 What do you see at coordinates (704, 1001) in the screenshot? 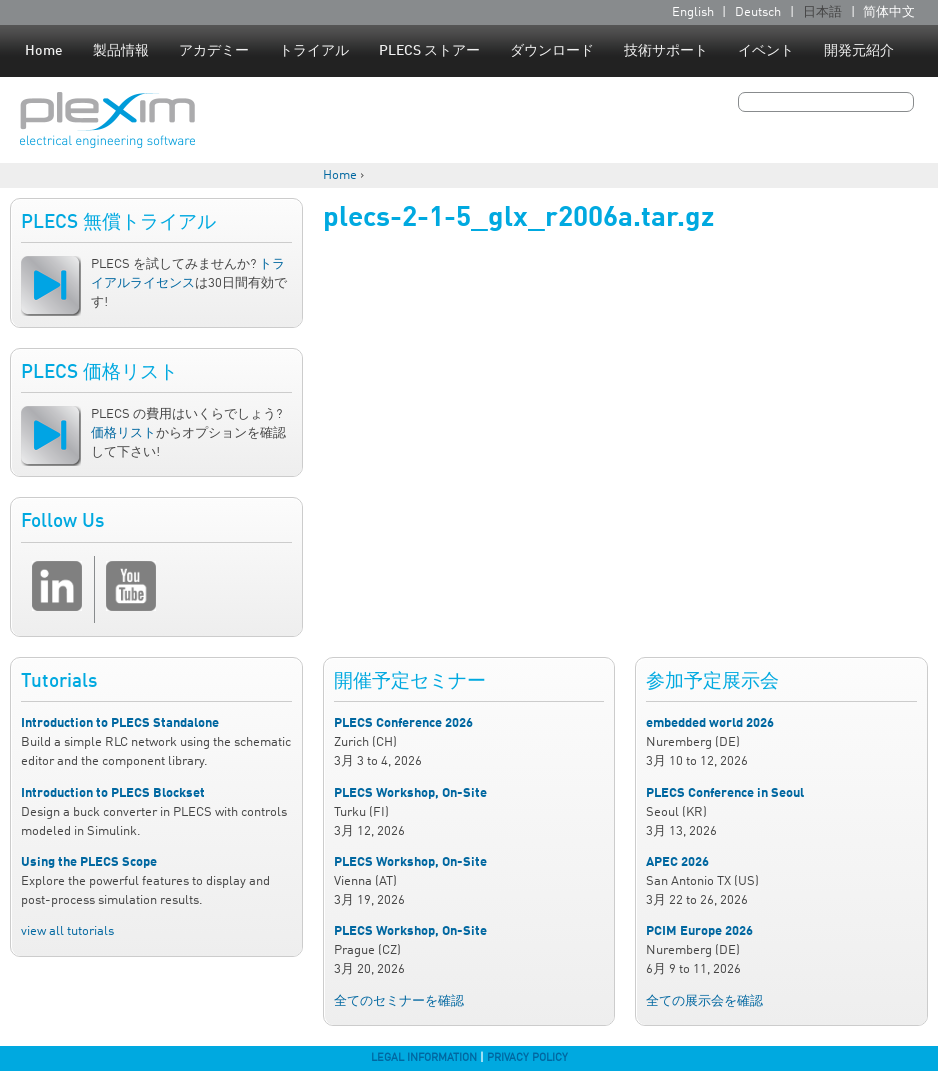
I see `全ての展示会を確認` at bounding box center [704, 1001].